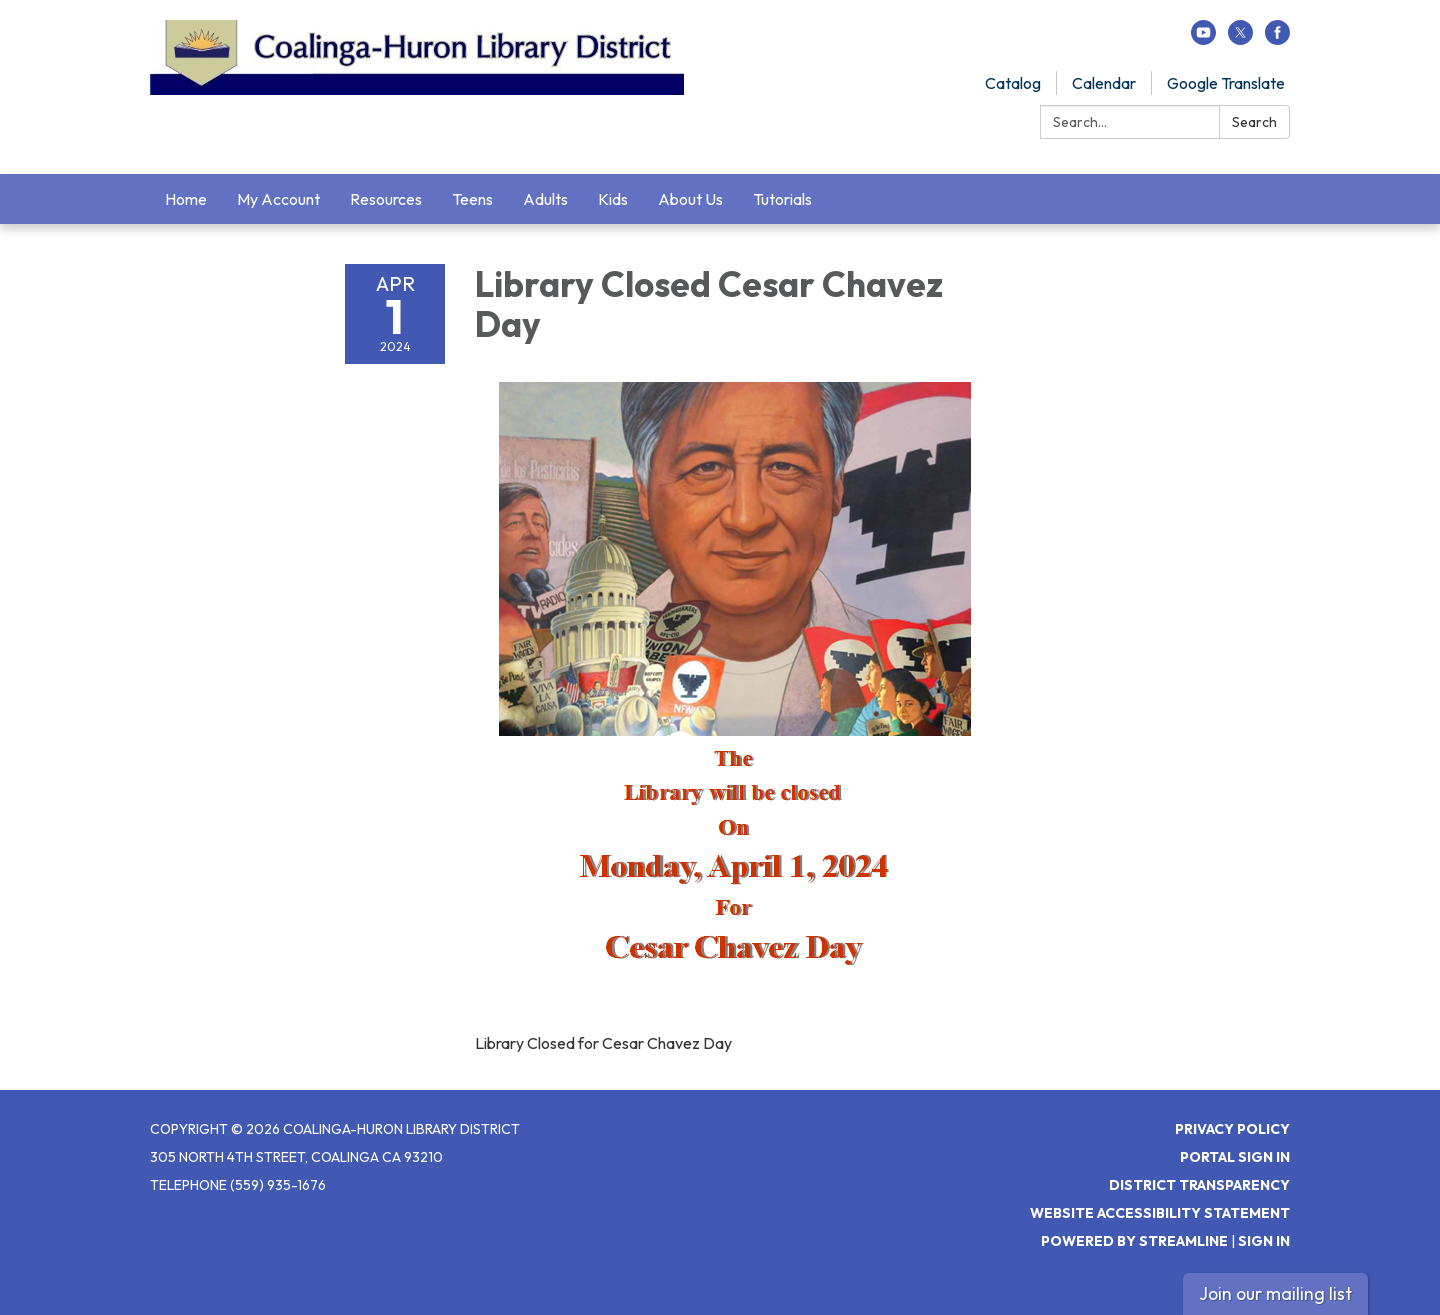  I want to click on Resources, so click(386, 199).